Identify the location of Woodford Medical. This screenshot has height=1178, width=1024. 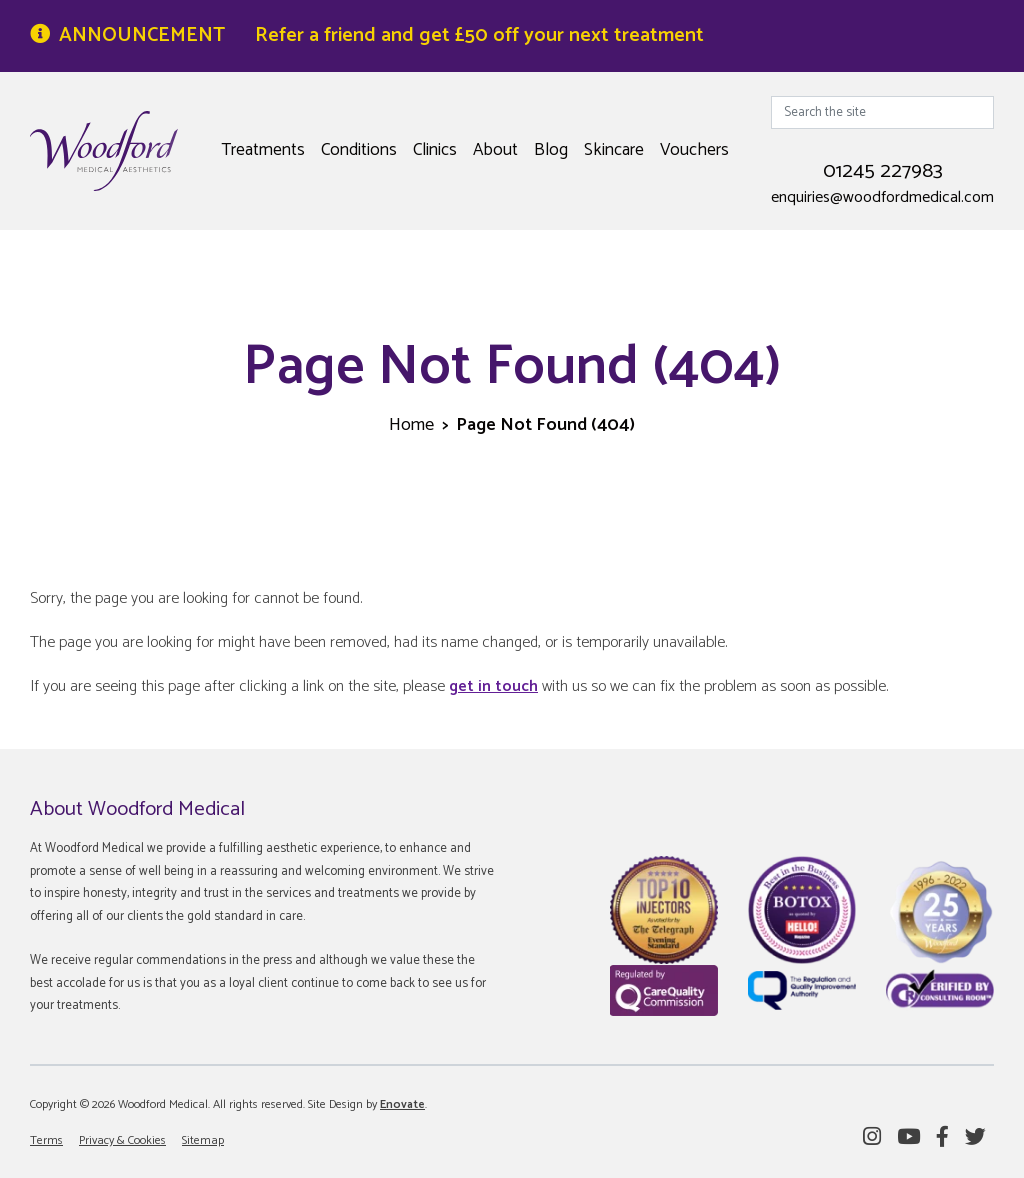
(104, 151).